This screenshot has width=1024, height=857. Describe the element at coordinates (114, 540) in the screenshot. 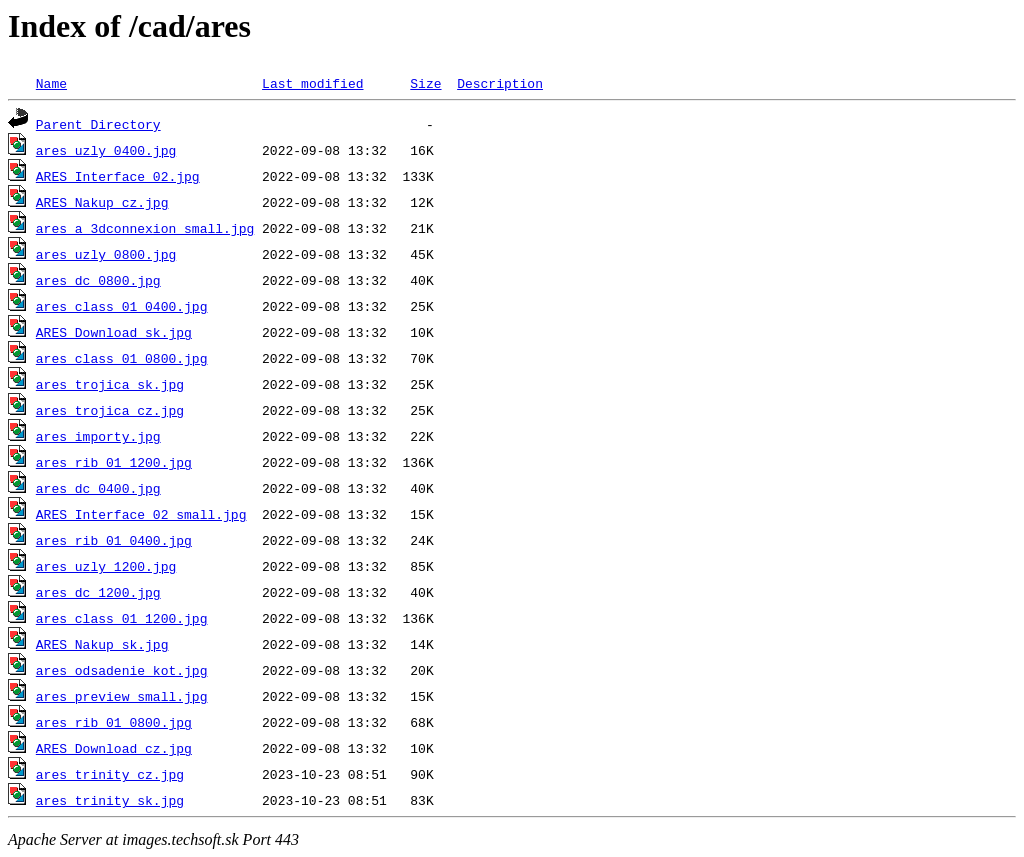

I see `ares_rib_01_0400.jpg` at that location.